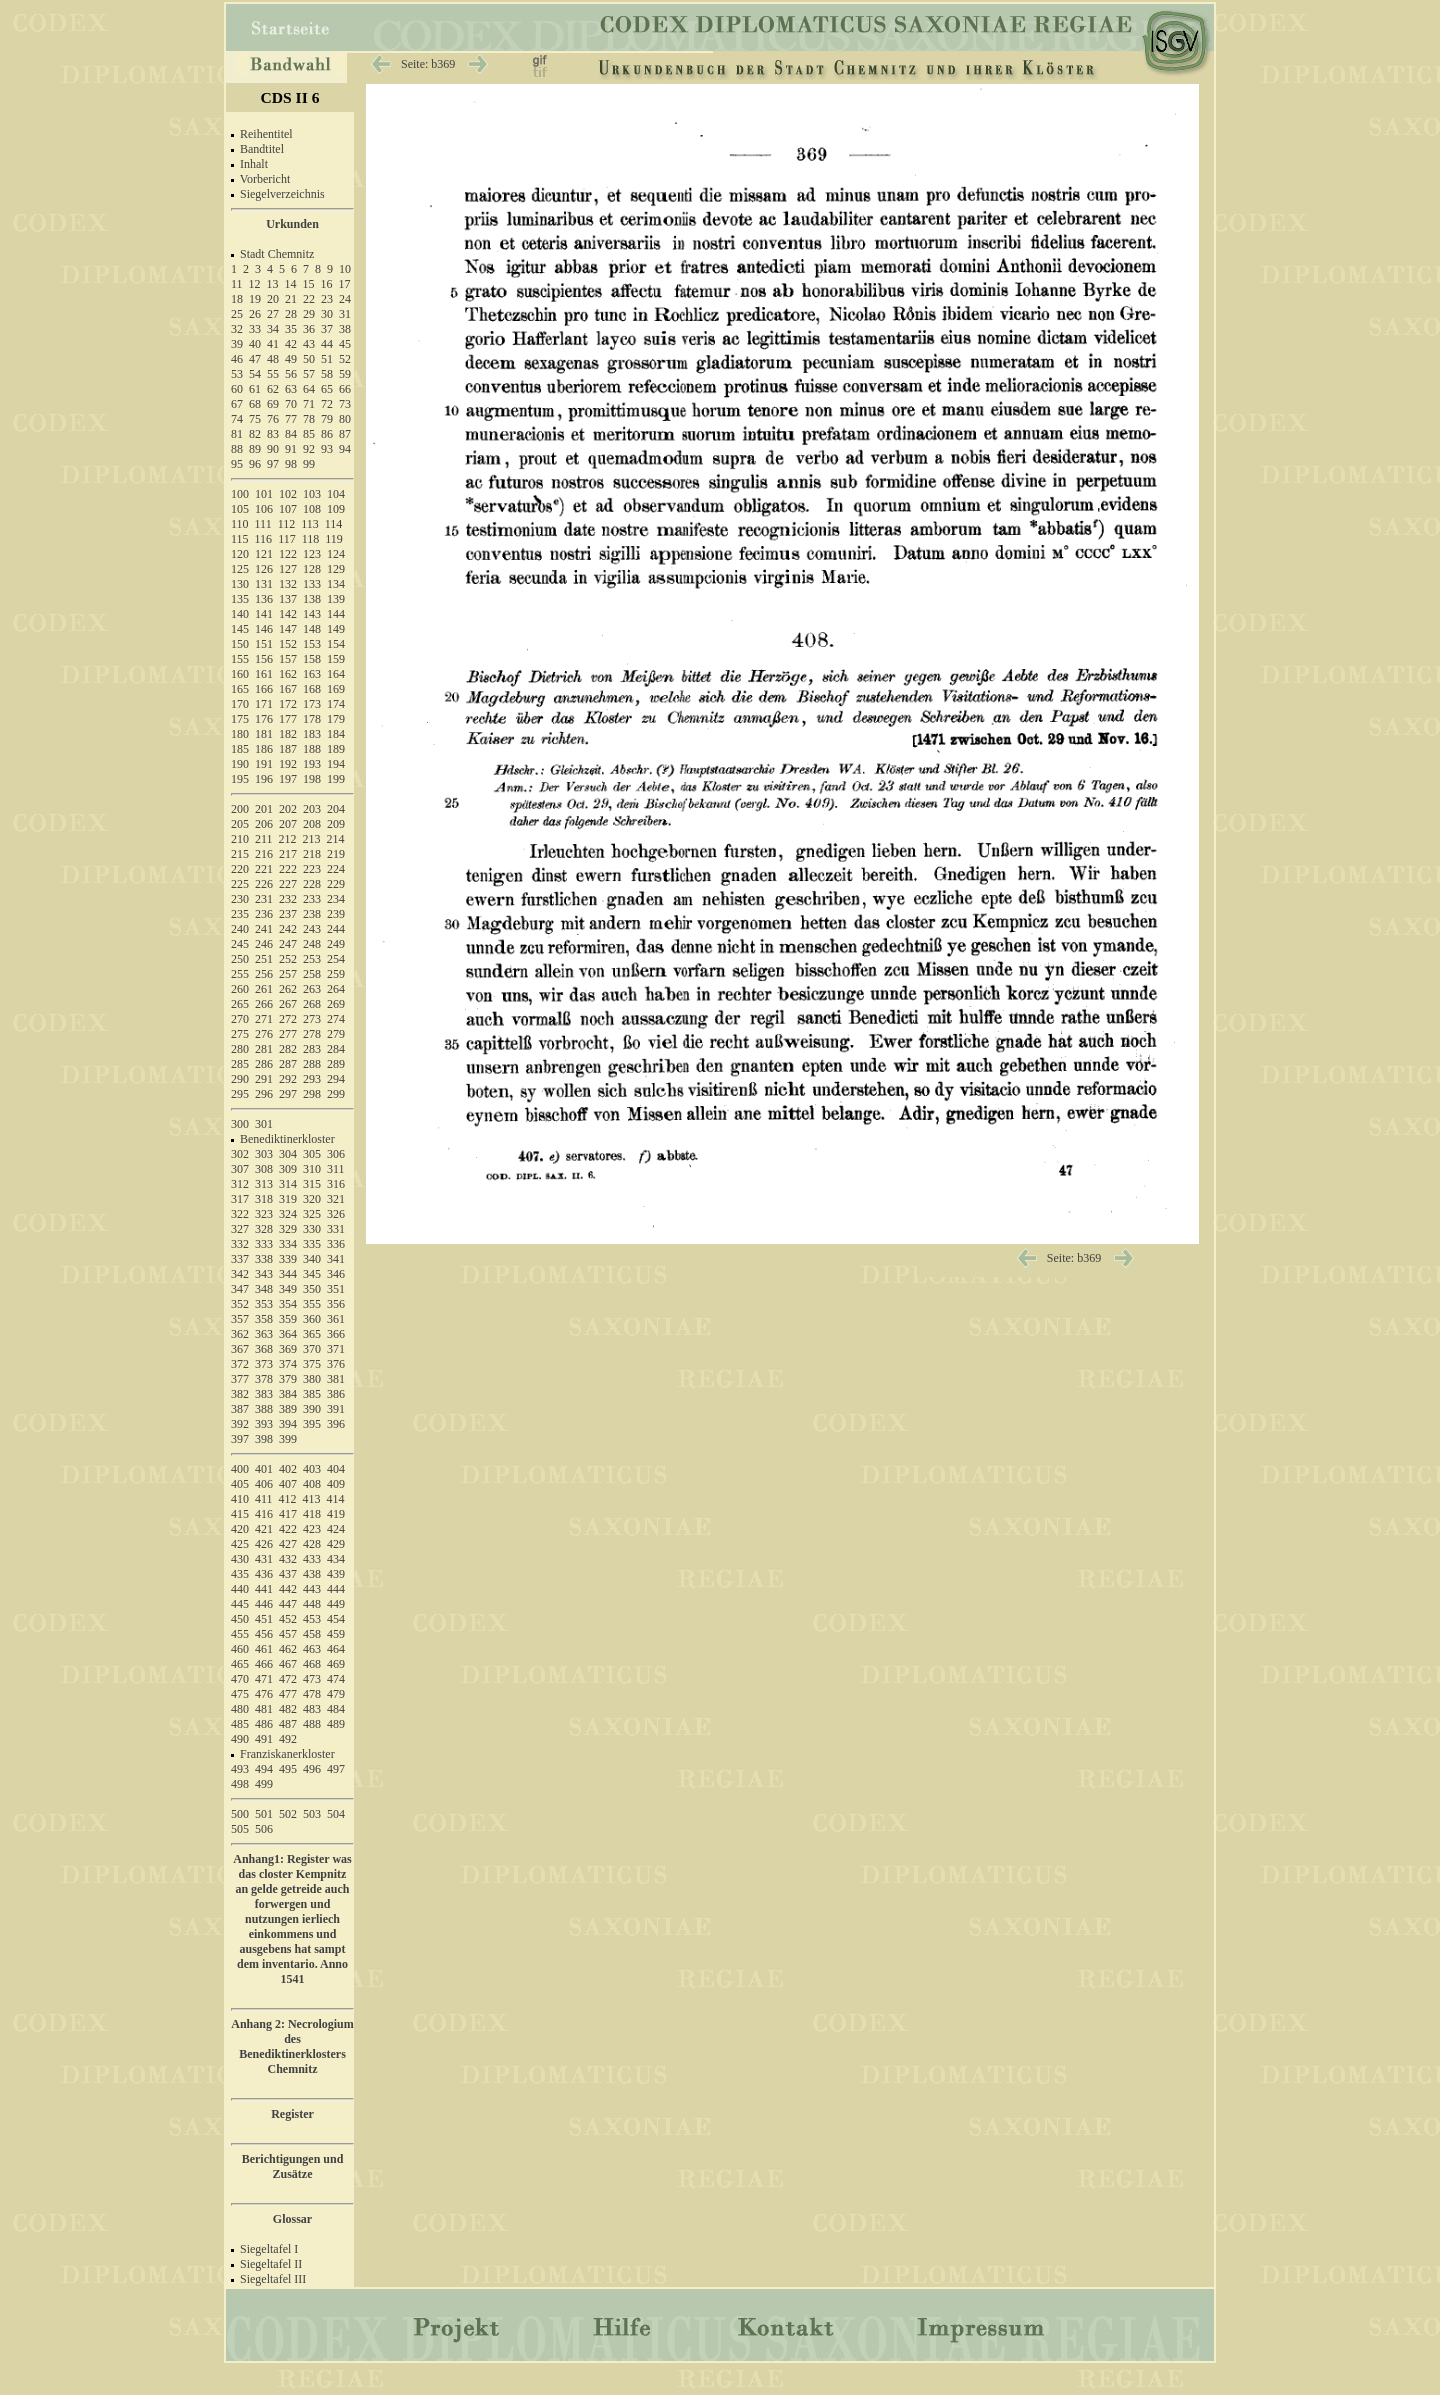 This screenshot has width=1440, height=2395. What do you see at coordinates (288, 1544) in the screenshot?
I see `427` at bounding box center [288, 1544].